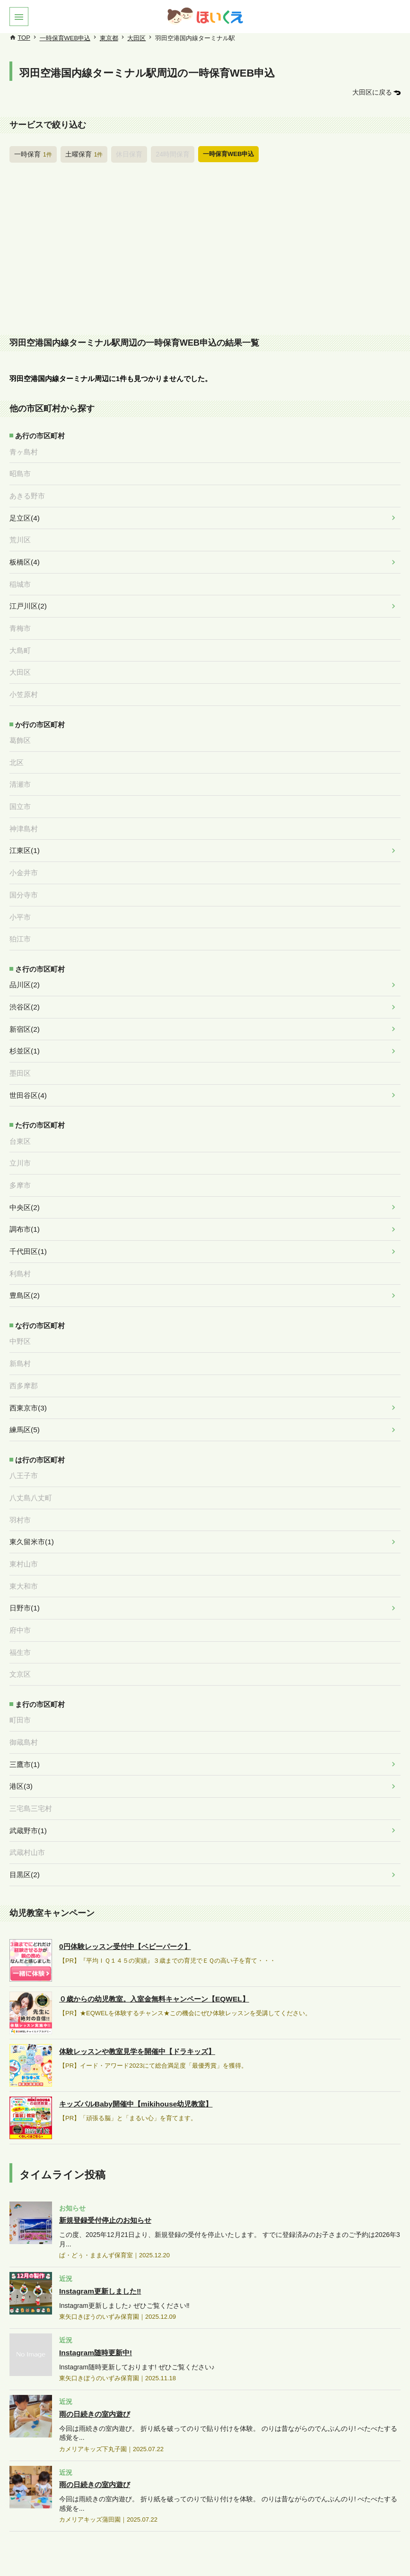 Image resolution: width=410 pixels, height=2576 pixels. I want to click on 府中市, so click(20, 1597).